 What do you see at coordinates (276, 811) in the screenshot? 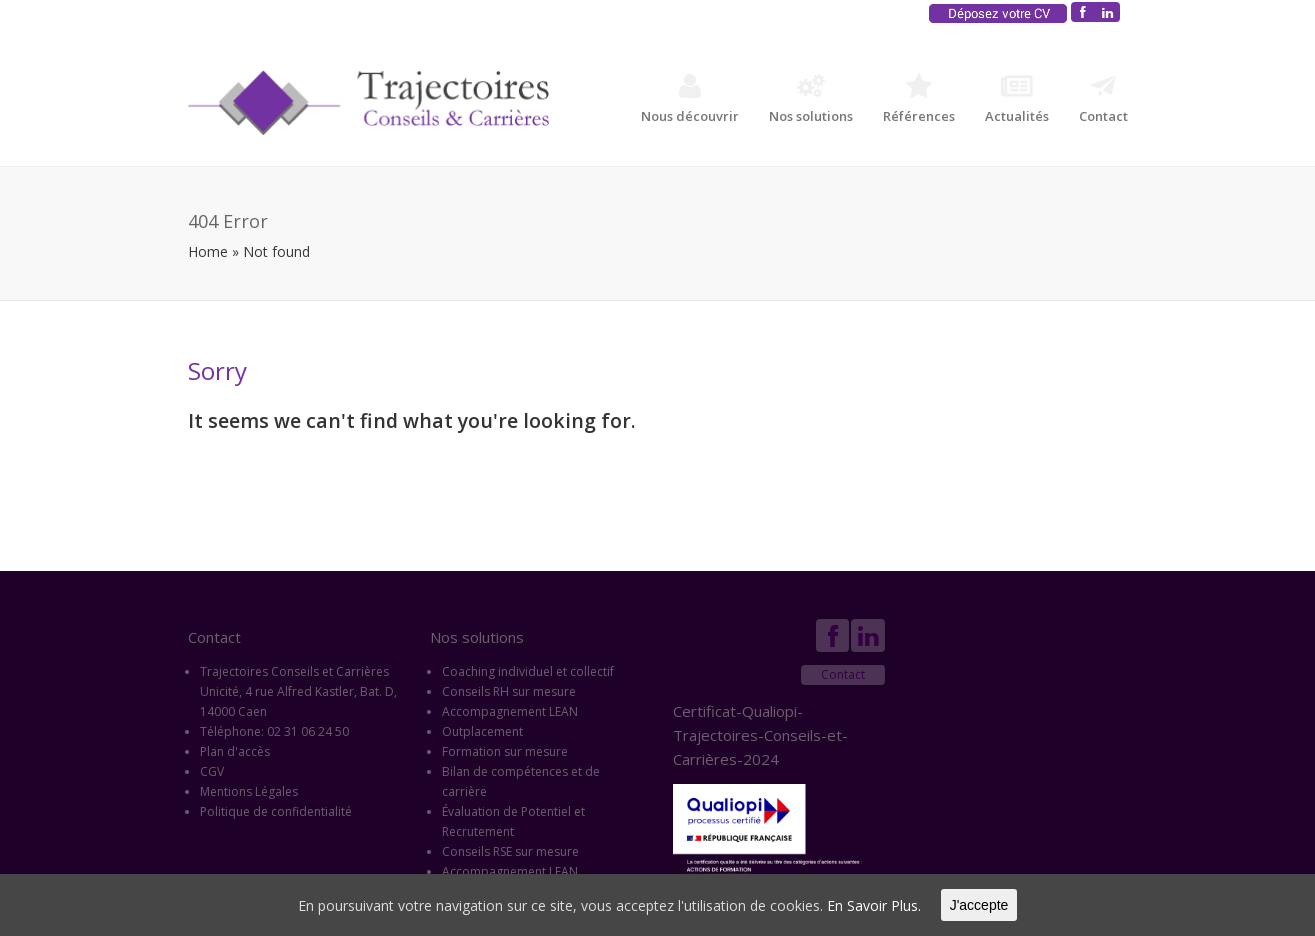
I see `Politique de confidentialité` at bounding box center [276, 811].